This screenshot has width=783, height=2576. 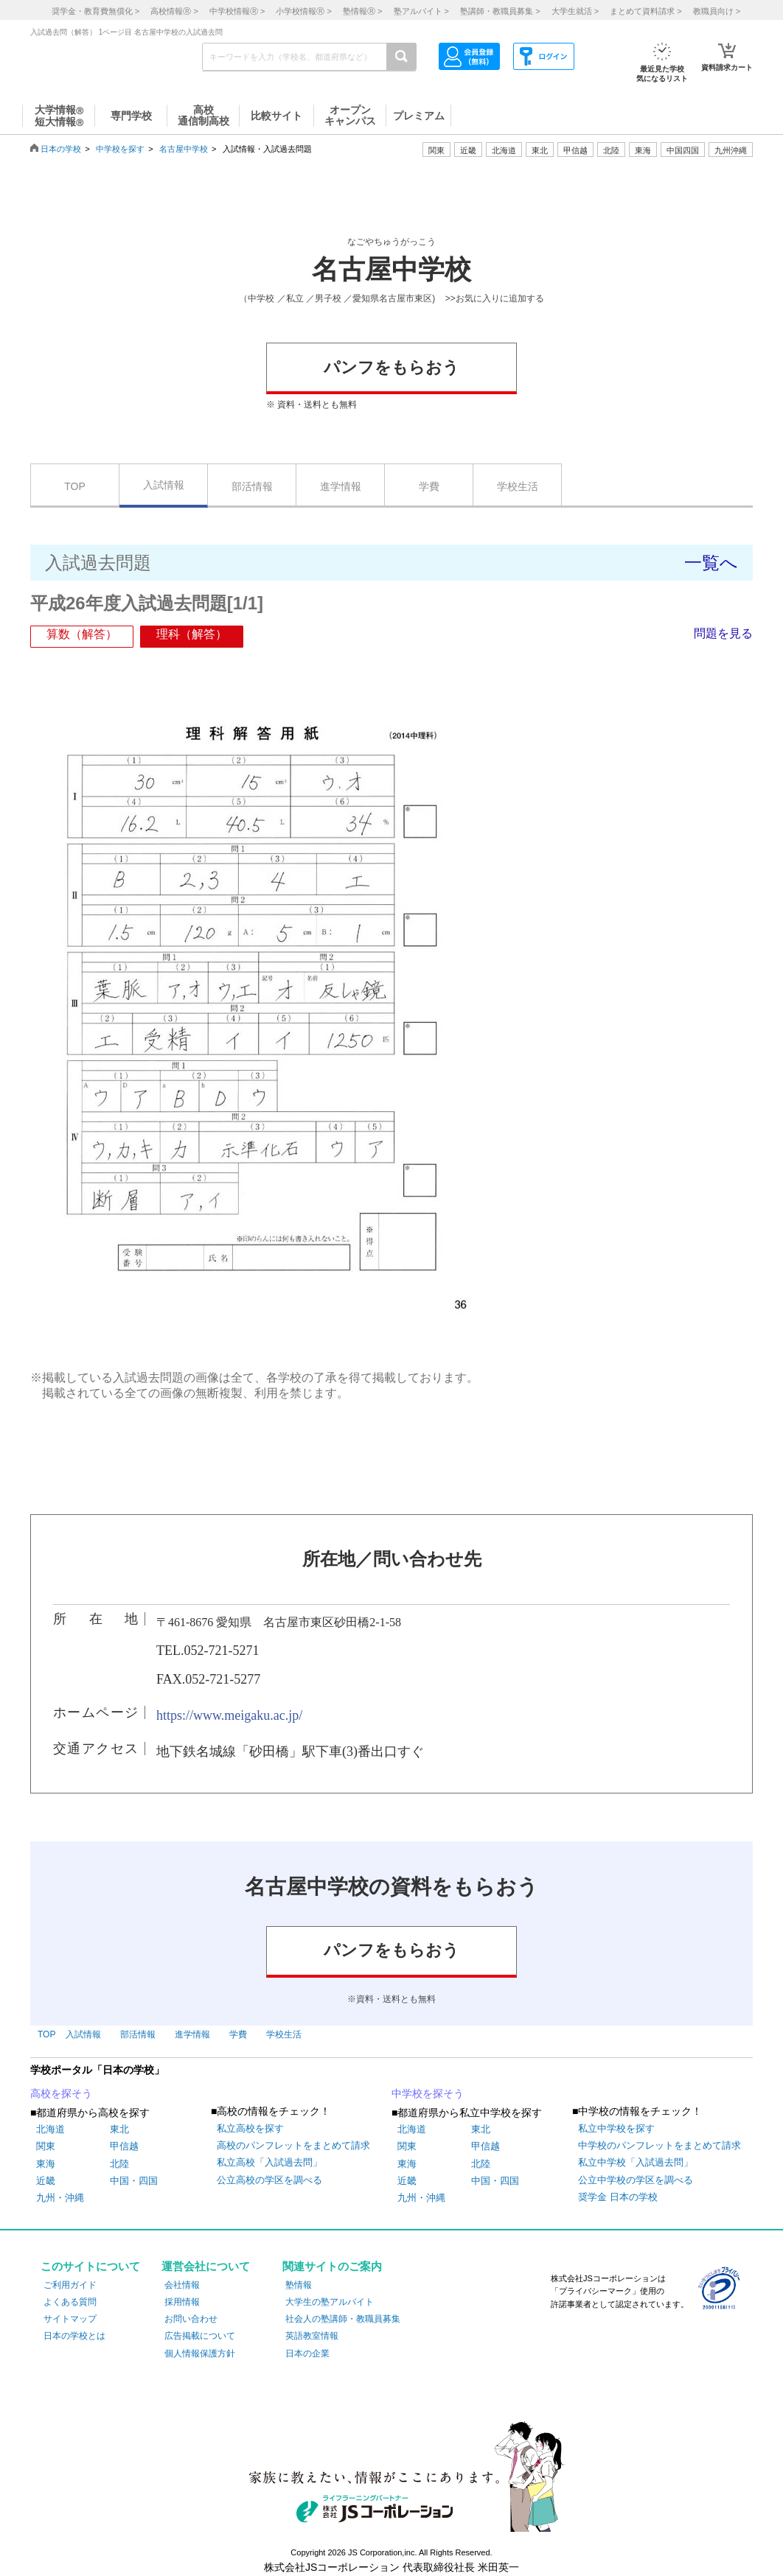 What do you see at coordinates (269, 2162) in the screenshot?
I see `私立高校「入試過去問」` at bounding box center [269, 2162].